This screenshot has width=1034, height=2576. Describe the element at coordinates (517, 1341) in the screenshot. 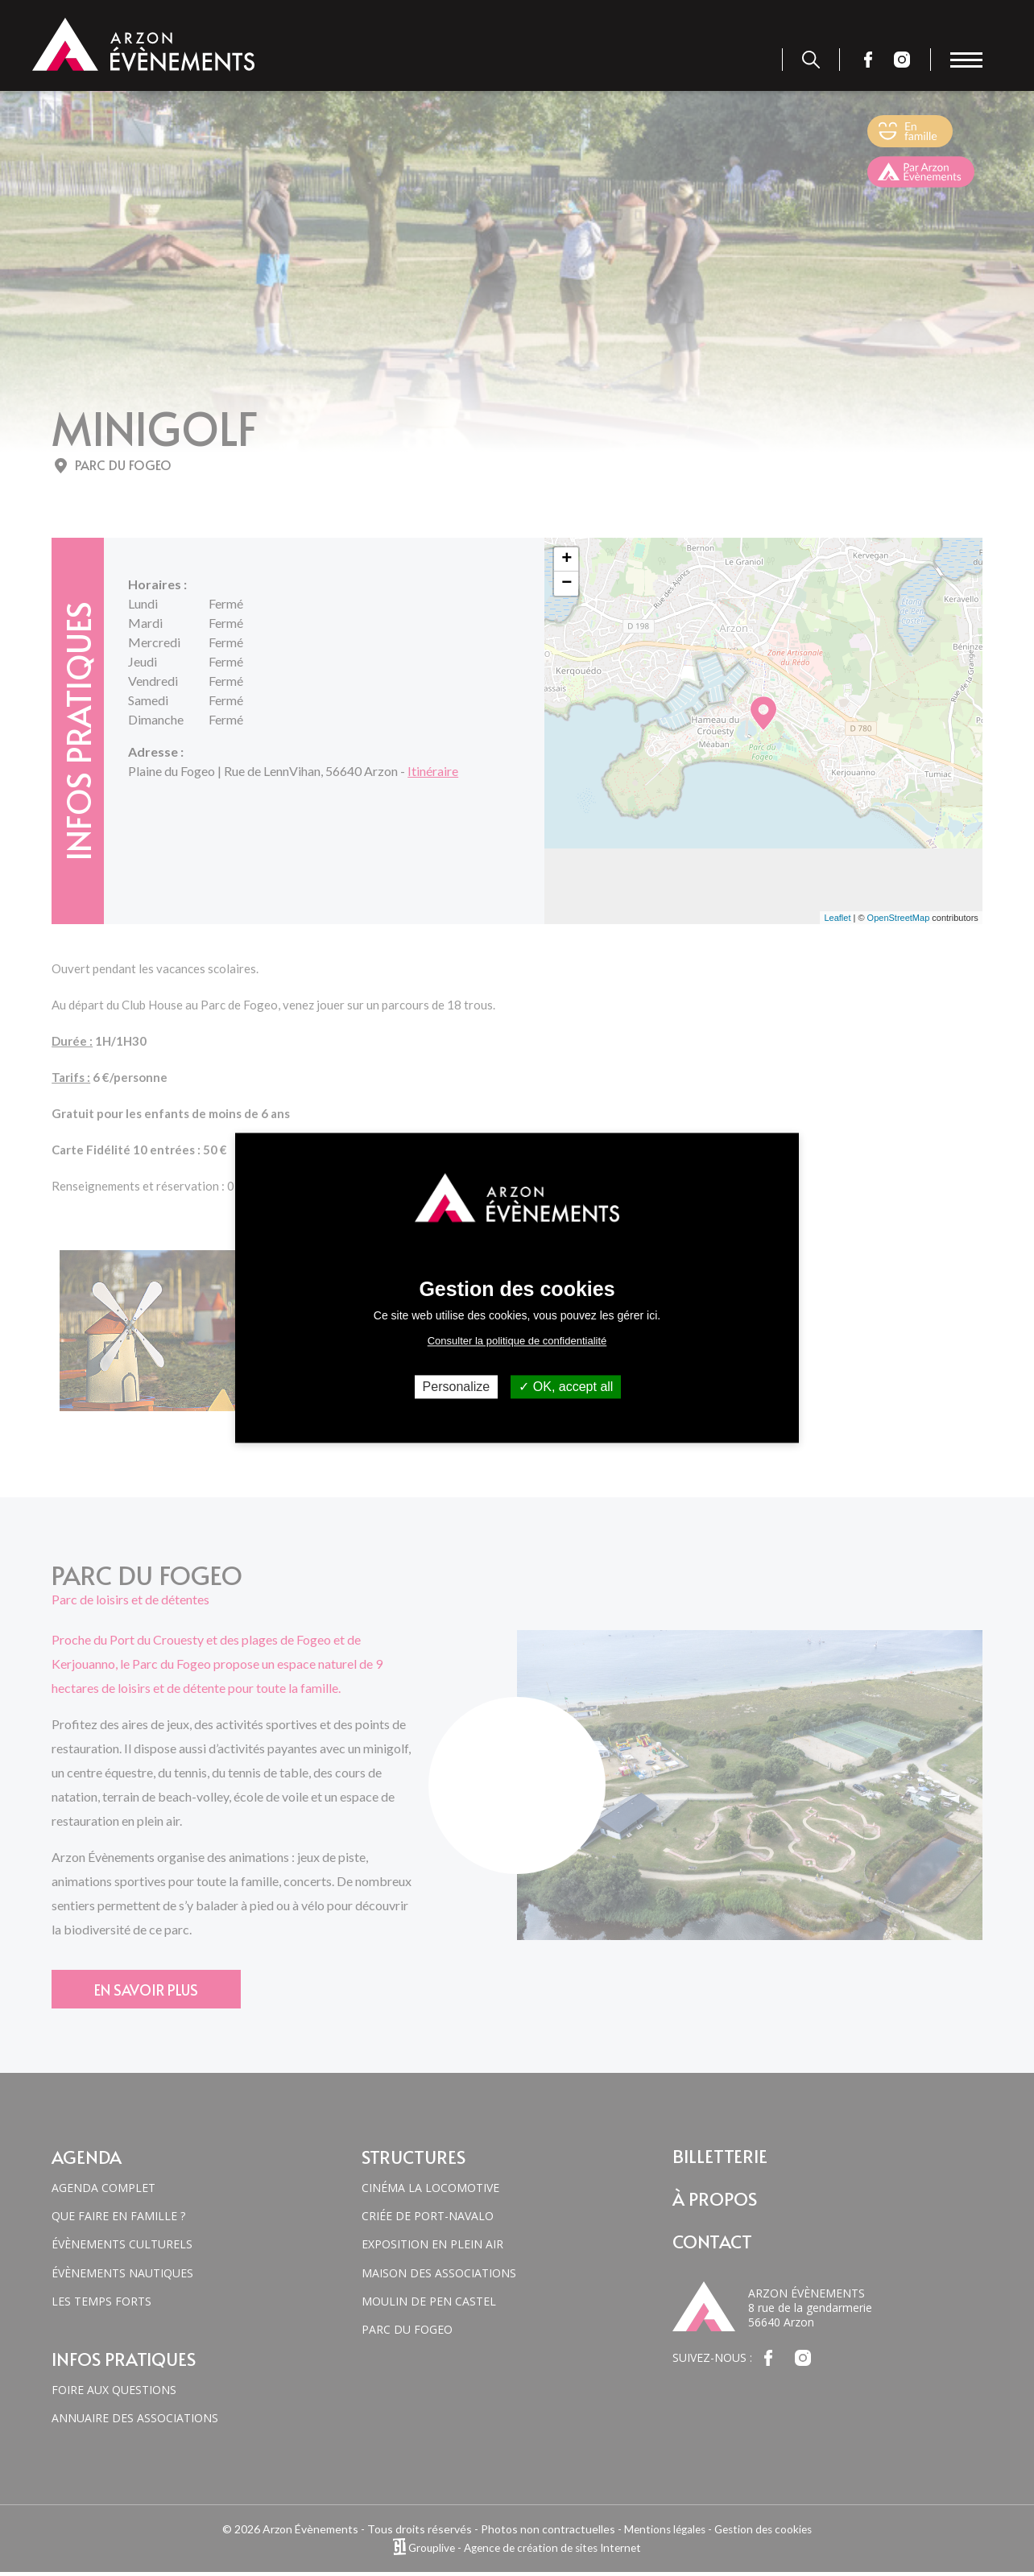

I see `Consulter la politique de confidentialité` at that location.